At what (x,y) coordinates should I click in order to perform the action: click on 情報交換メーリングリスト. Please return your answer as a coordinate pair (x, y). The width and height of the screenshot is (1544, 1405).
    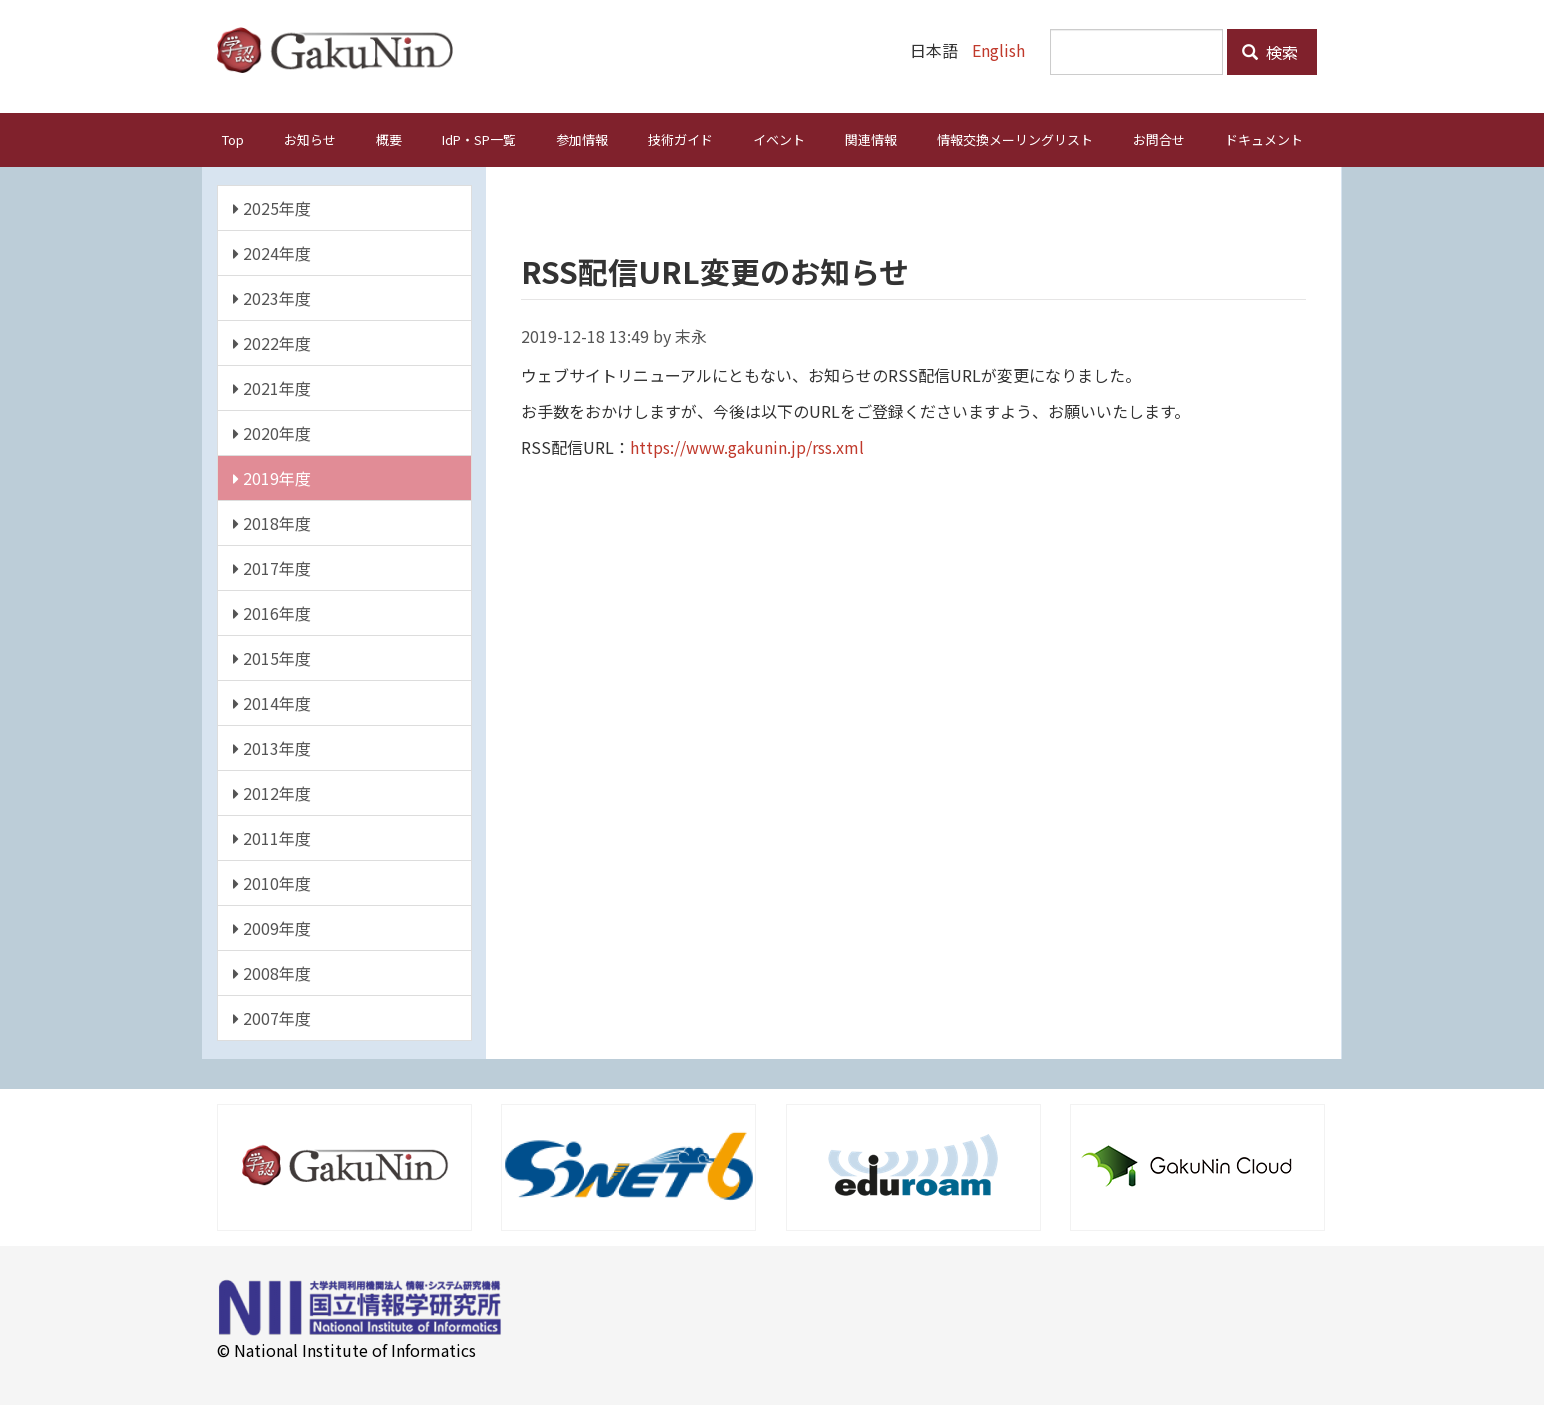
    Looking at the image, I should click on (1015, 138).